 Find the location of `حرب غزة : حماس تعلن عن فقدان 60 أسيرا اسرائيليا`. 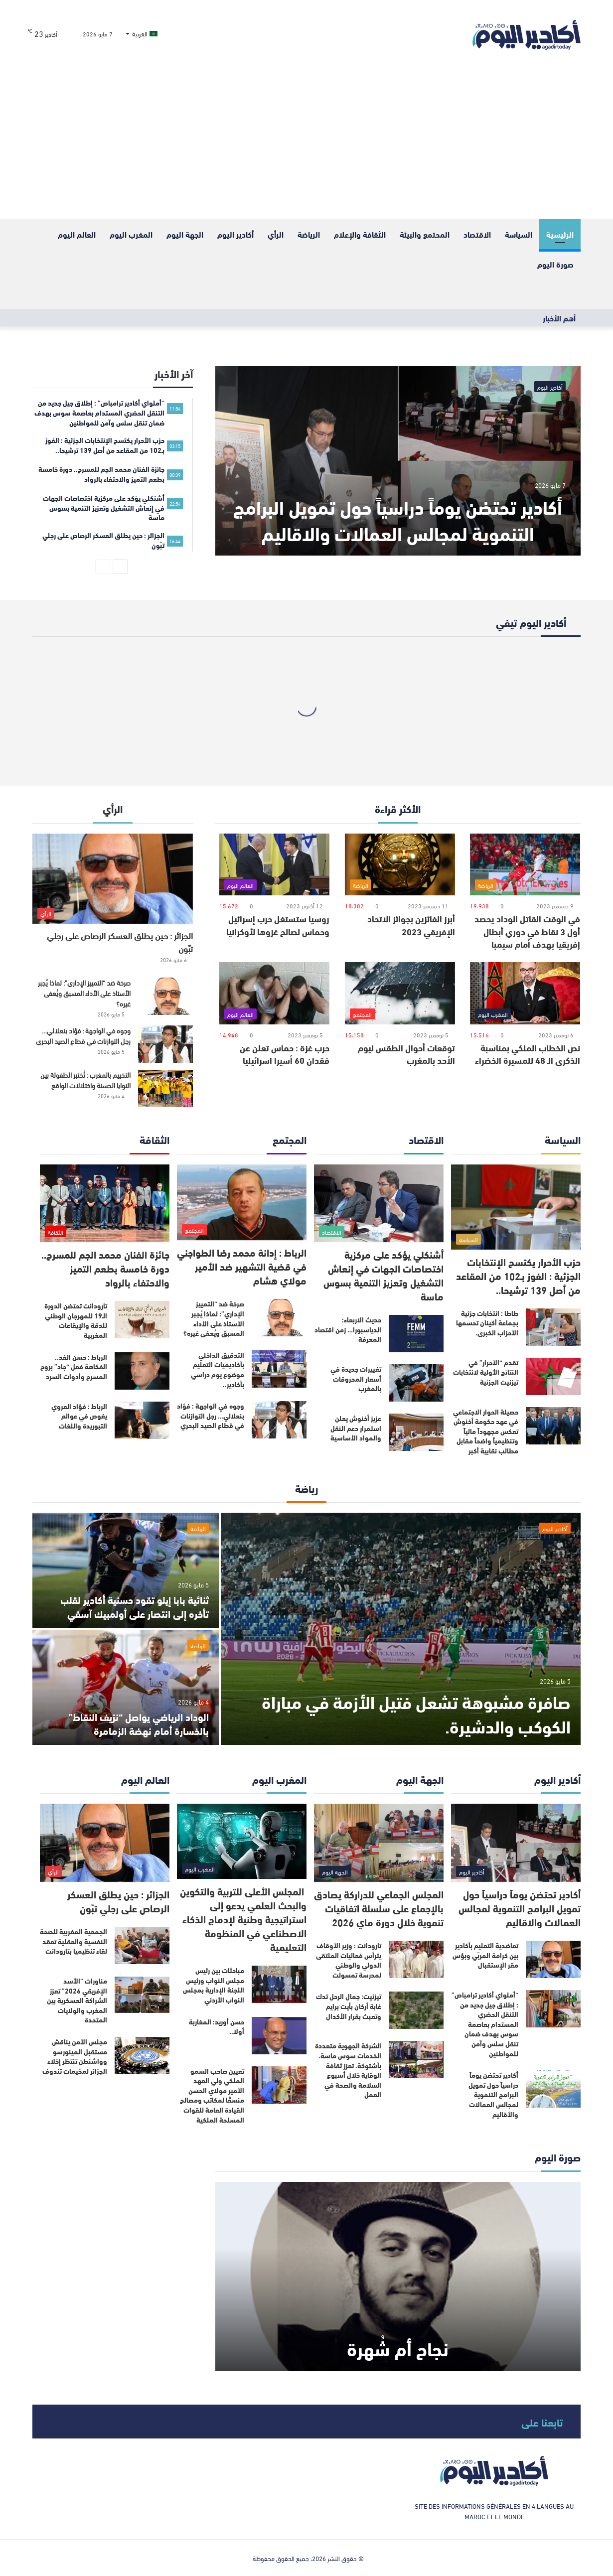

حرب غزة : حماس تعلن عن فقدان 60 أسيرا اسرائيليا is located at coordinates (284, 1053).